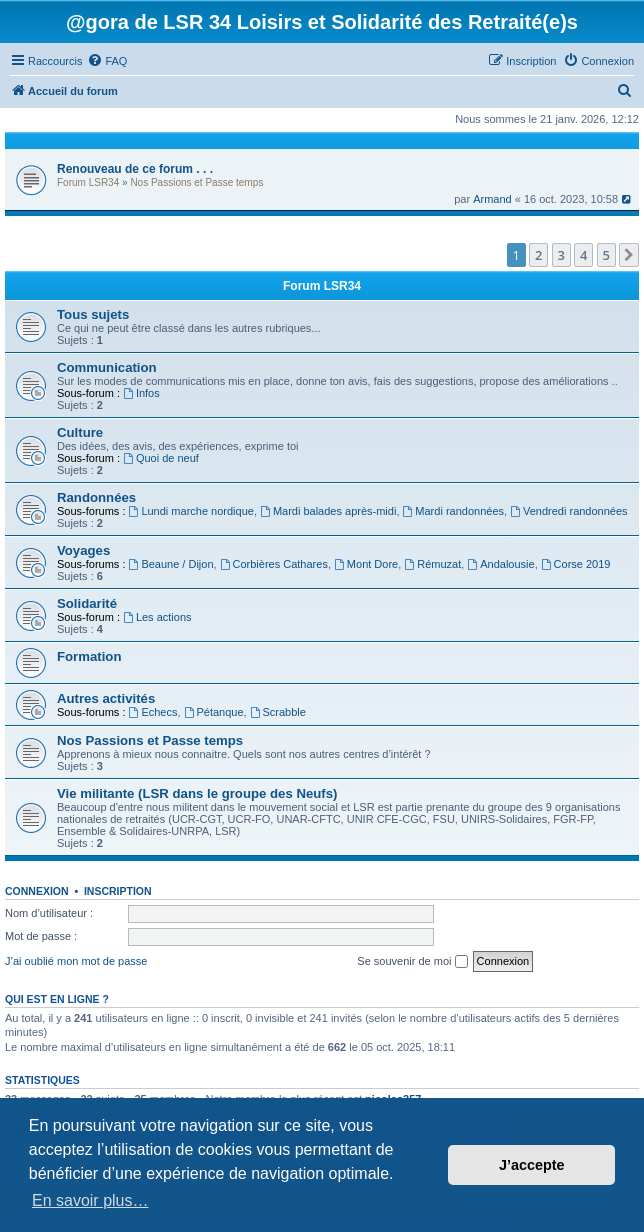  I want to click on 5 [button], so click(606, 255).